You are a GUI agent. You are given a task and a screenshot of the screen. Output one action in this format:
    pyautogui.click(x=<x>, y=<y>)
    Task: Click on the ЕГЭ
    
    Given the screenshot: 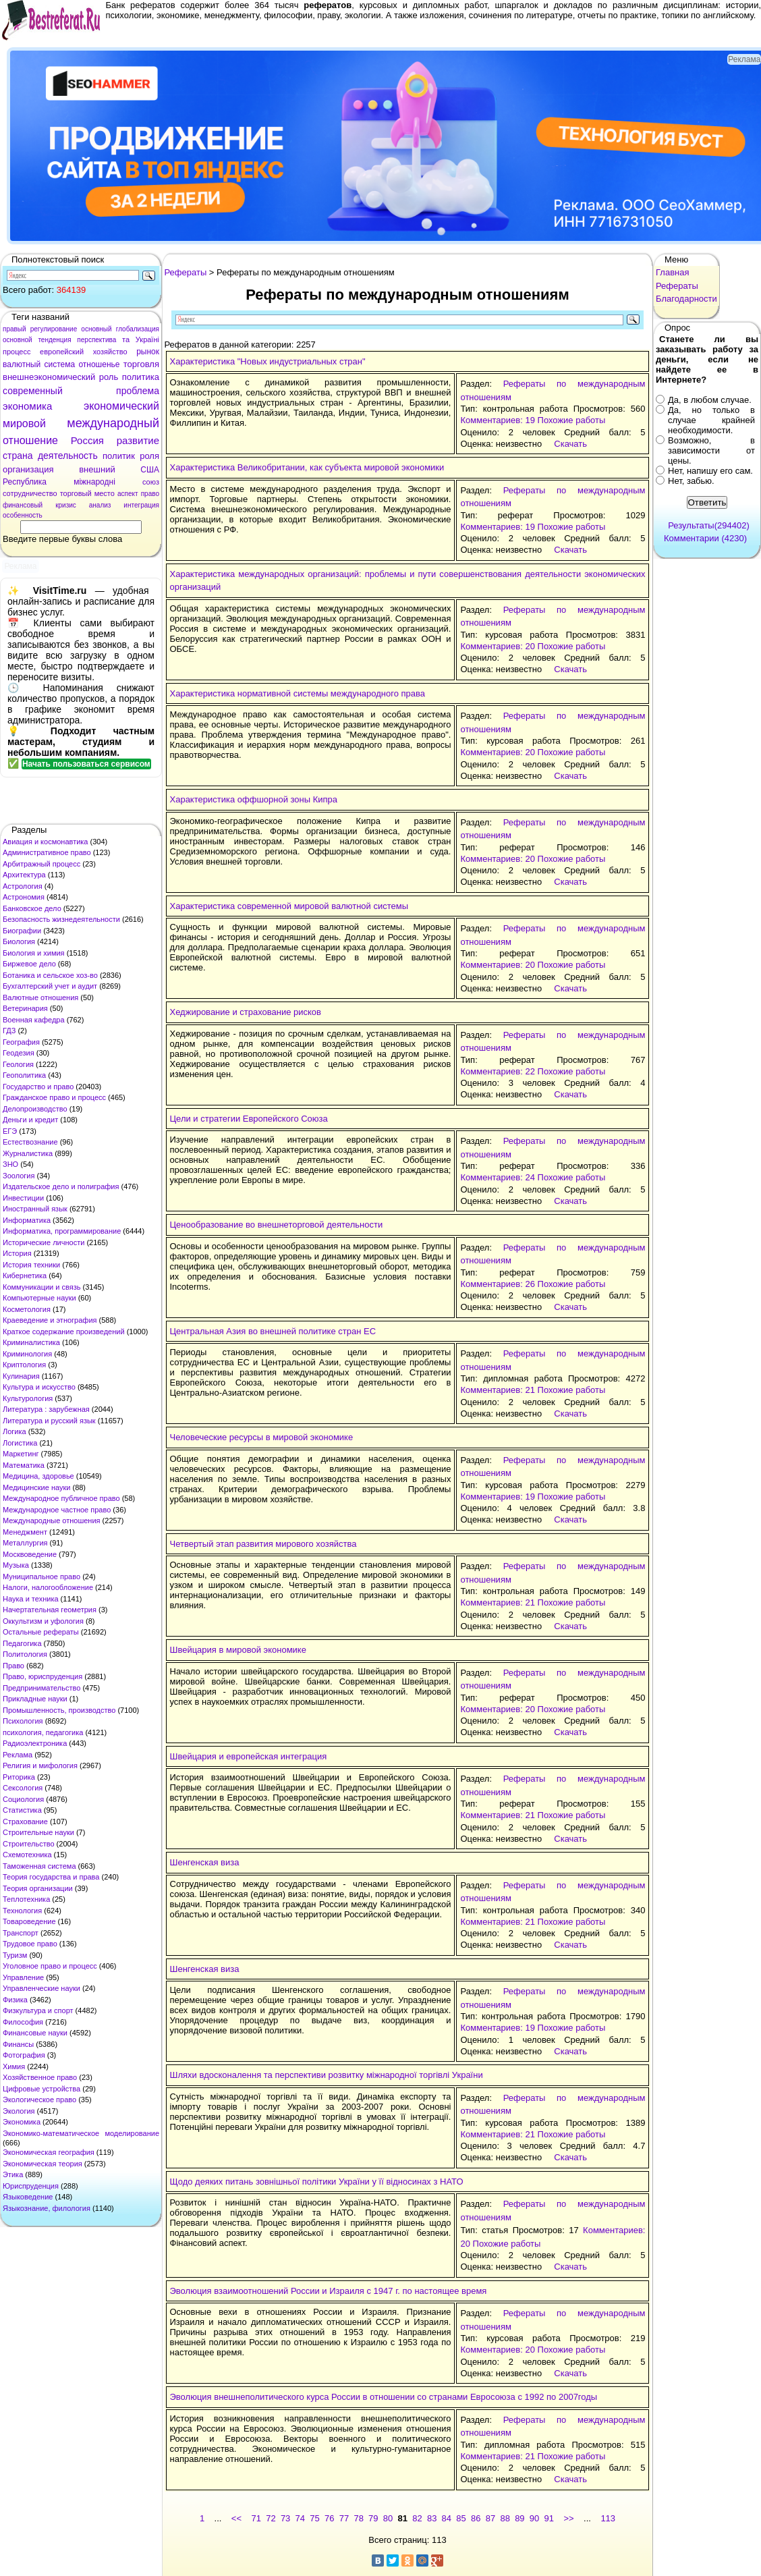 What is the action you would take?
    pyautogui.click(x=10, y=1131)
    